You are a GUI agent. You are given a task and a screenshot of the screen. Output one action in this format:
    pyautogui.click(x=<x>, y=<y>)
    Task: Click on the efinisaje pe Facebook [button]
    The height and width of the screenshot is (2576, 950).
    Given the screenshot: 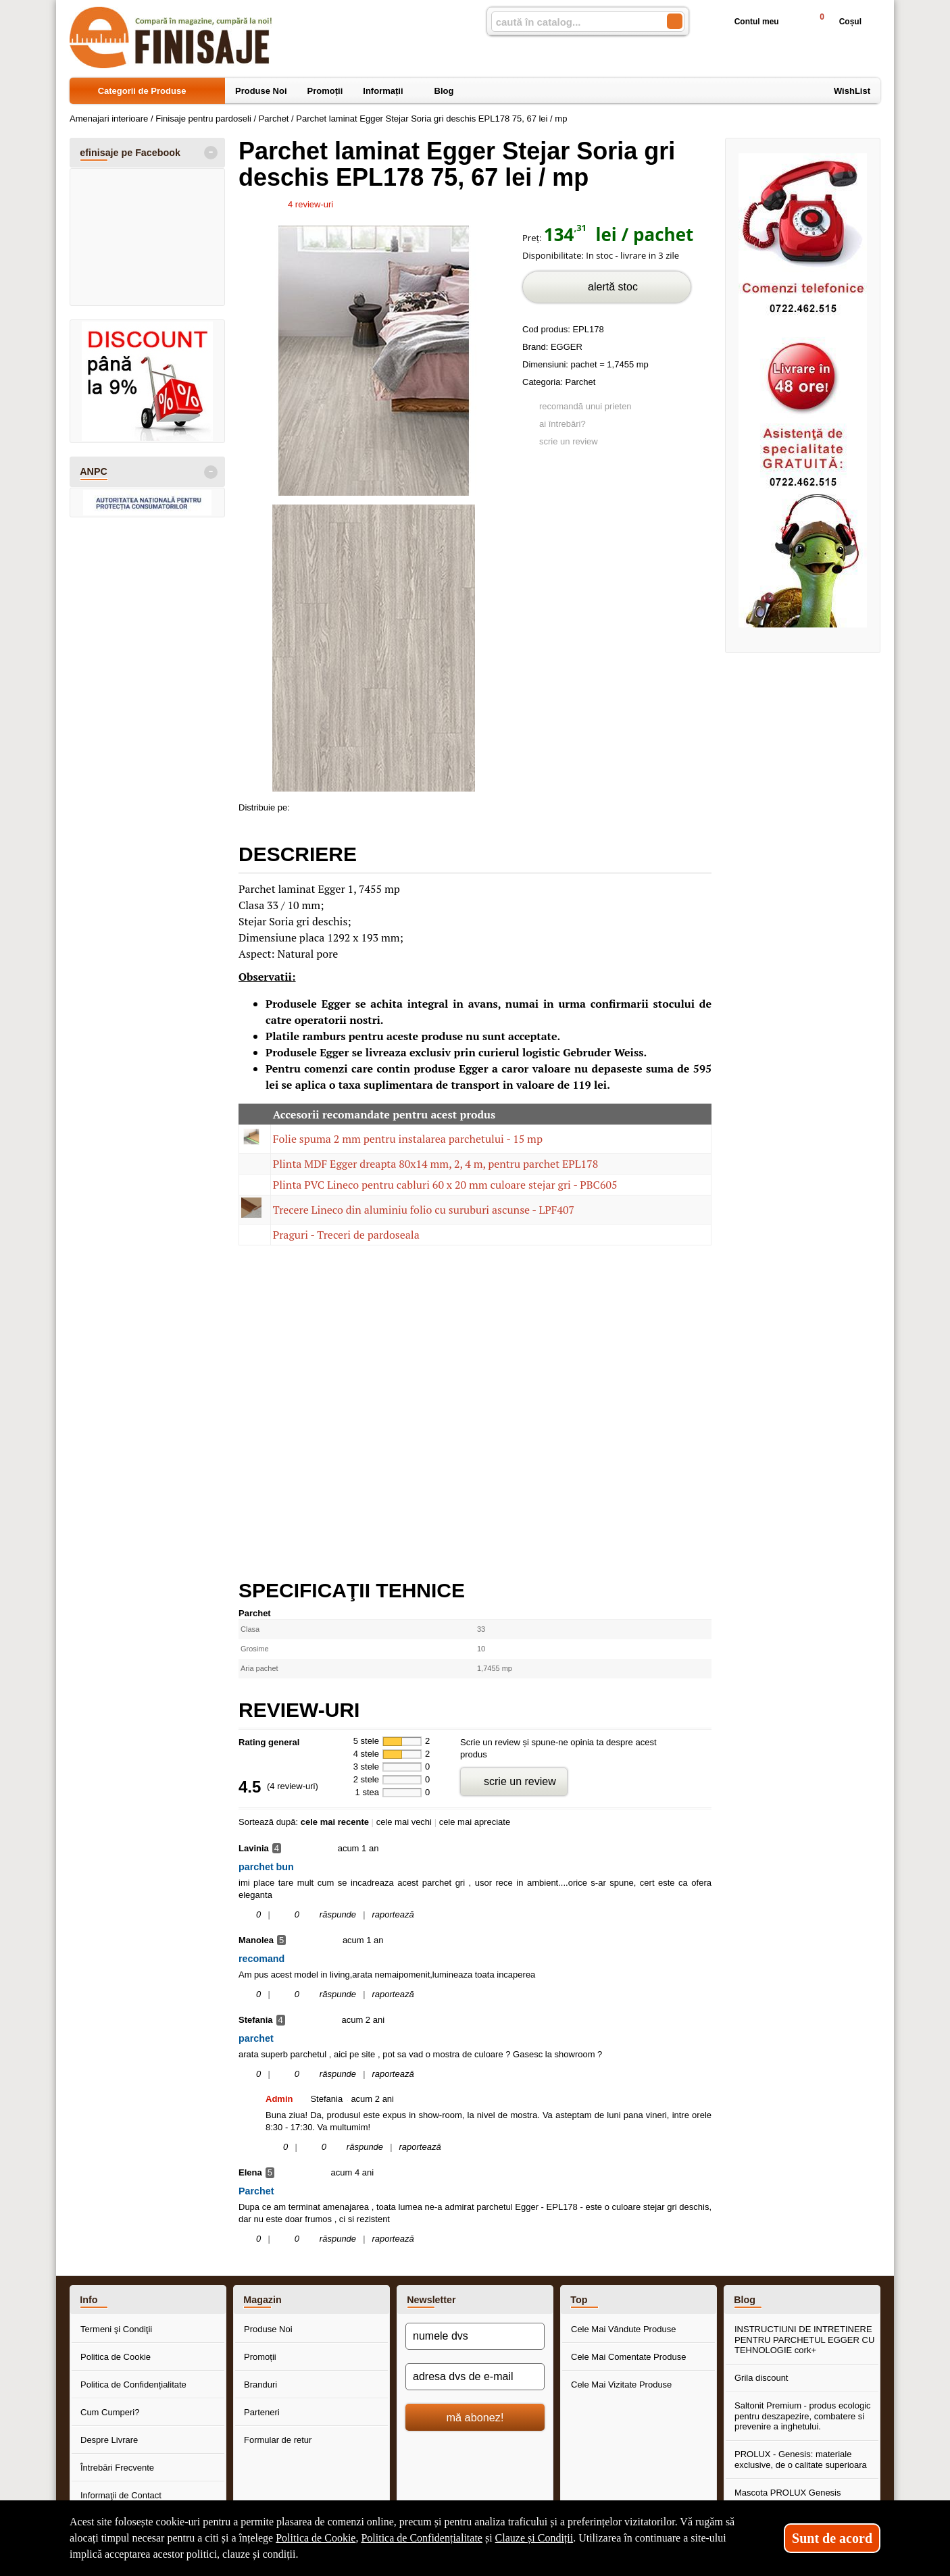 What is the action you would take?
    pyautogui.click(x=130, y=152)
    